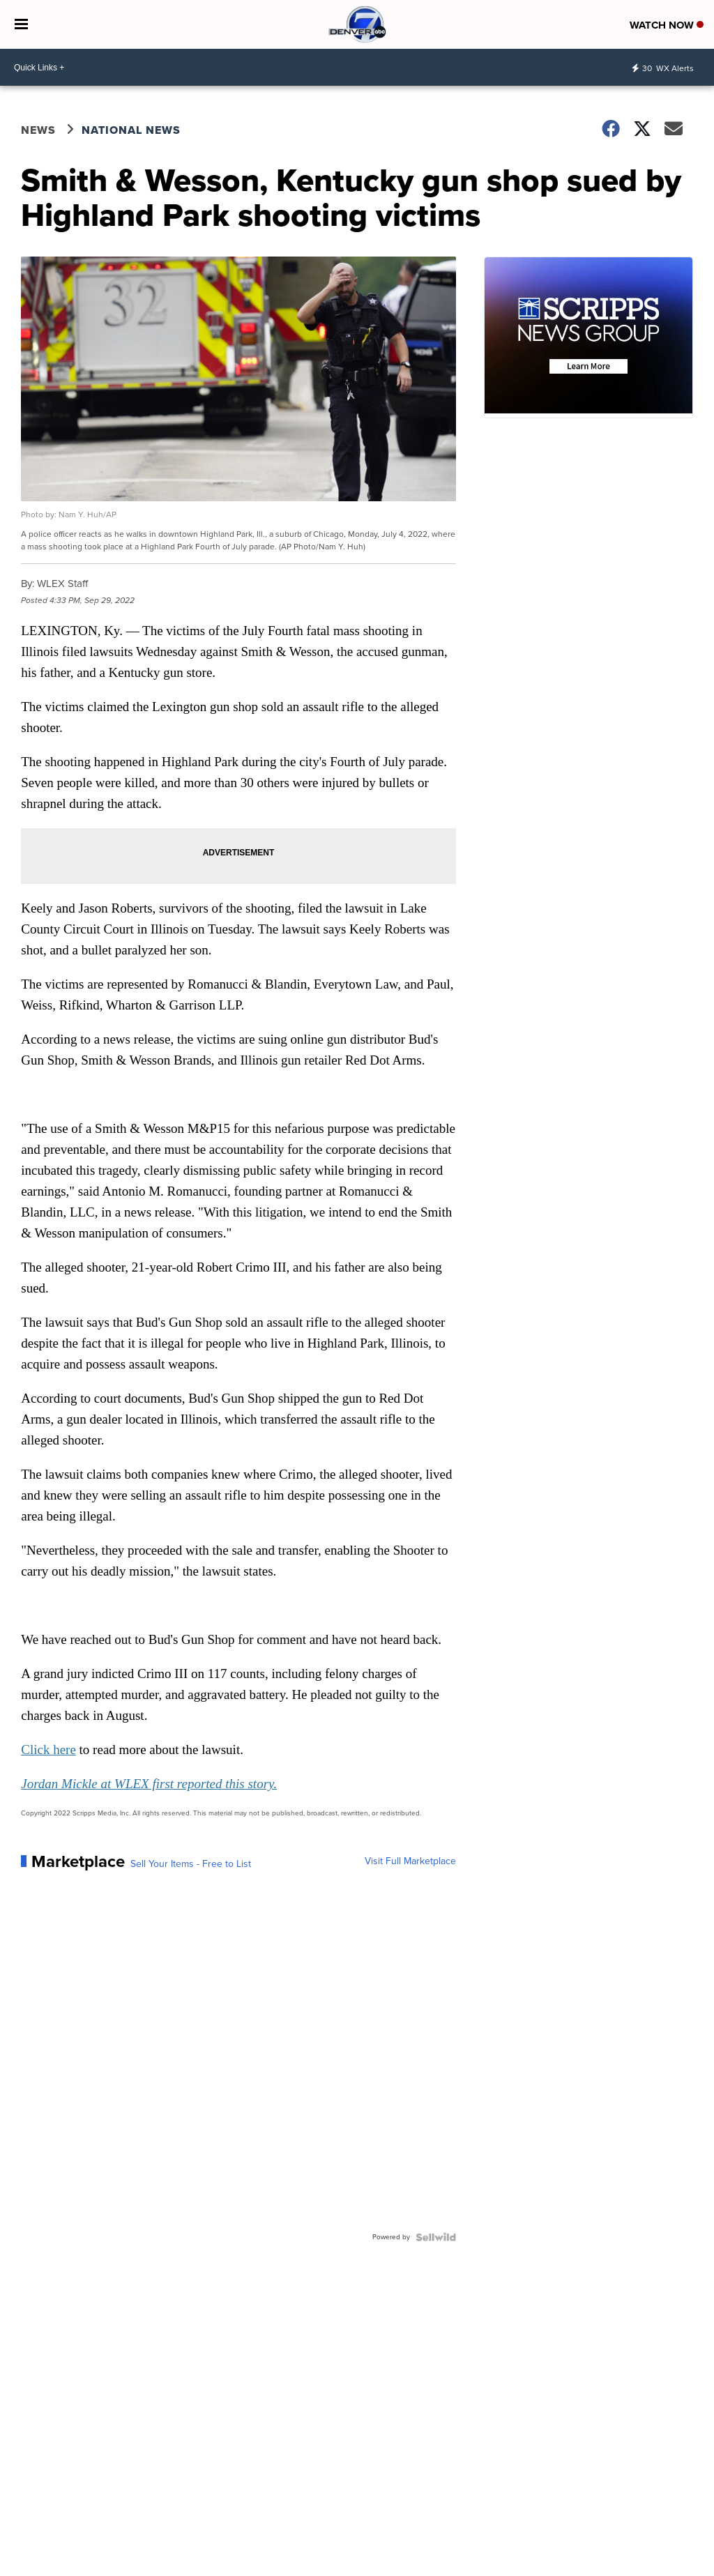  Describe the element at coordinates (190, 1864) in the screenshot. I see `Sell Your Items - Free to List` at that location.